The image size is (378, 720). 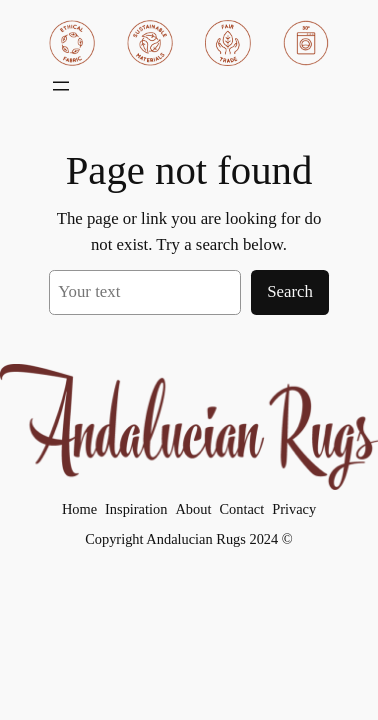 I want to click on Search, so click(x=290, y=291).